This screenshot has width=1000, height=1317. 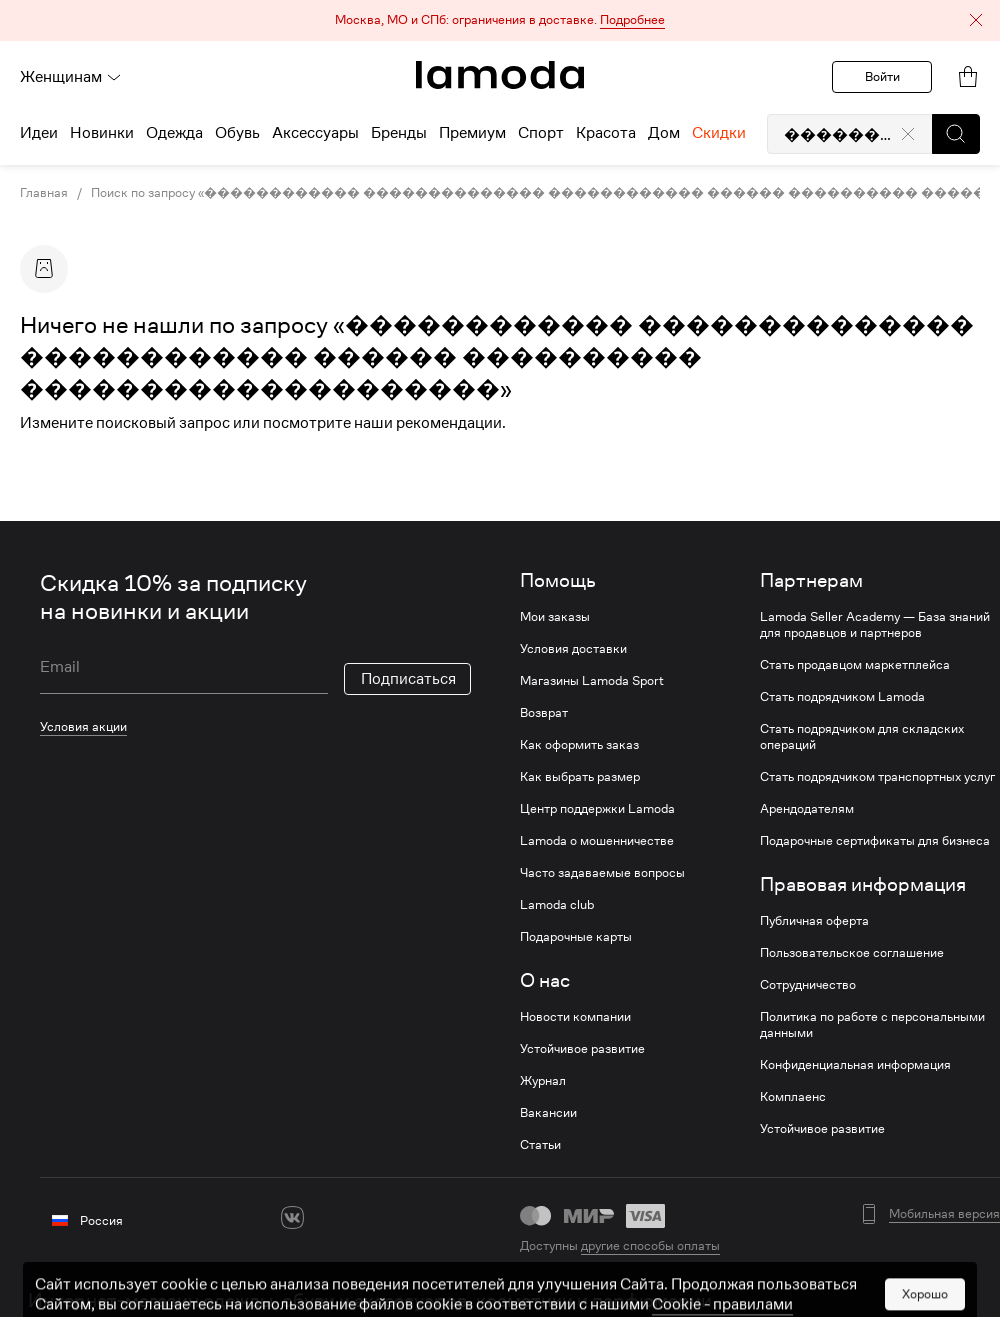 I want to click on [vk], so click(x=292, y=1217).